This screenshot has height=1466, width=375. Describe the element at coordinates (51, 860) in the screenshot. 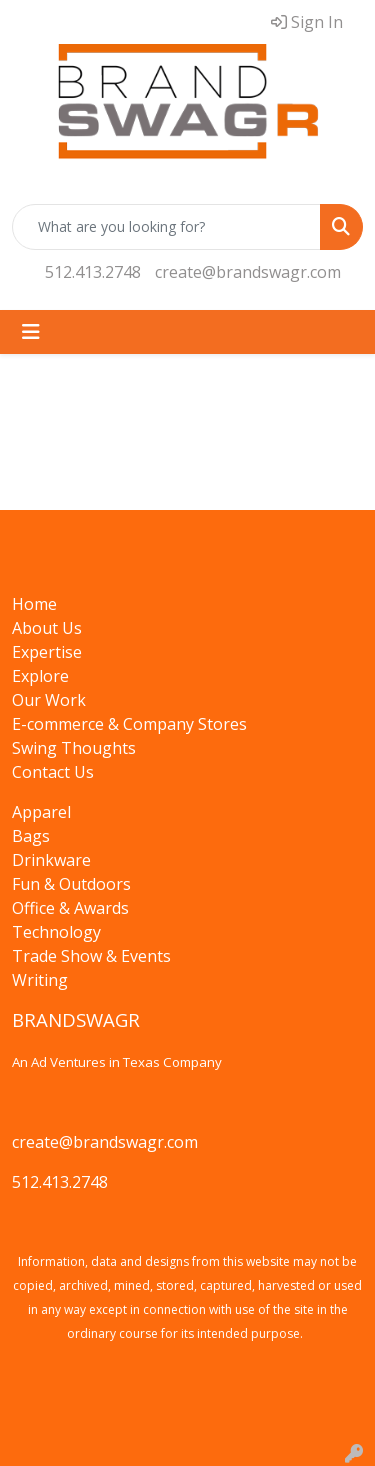

I see `Drinkware` at that location.